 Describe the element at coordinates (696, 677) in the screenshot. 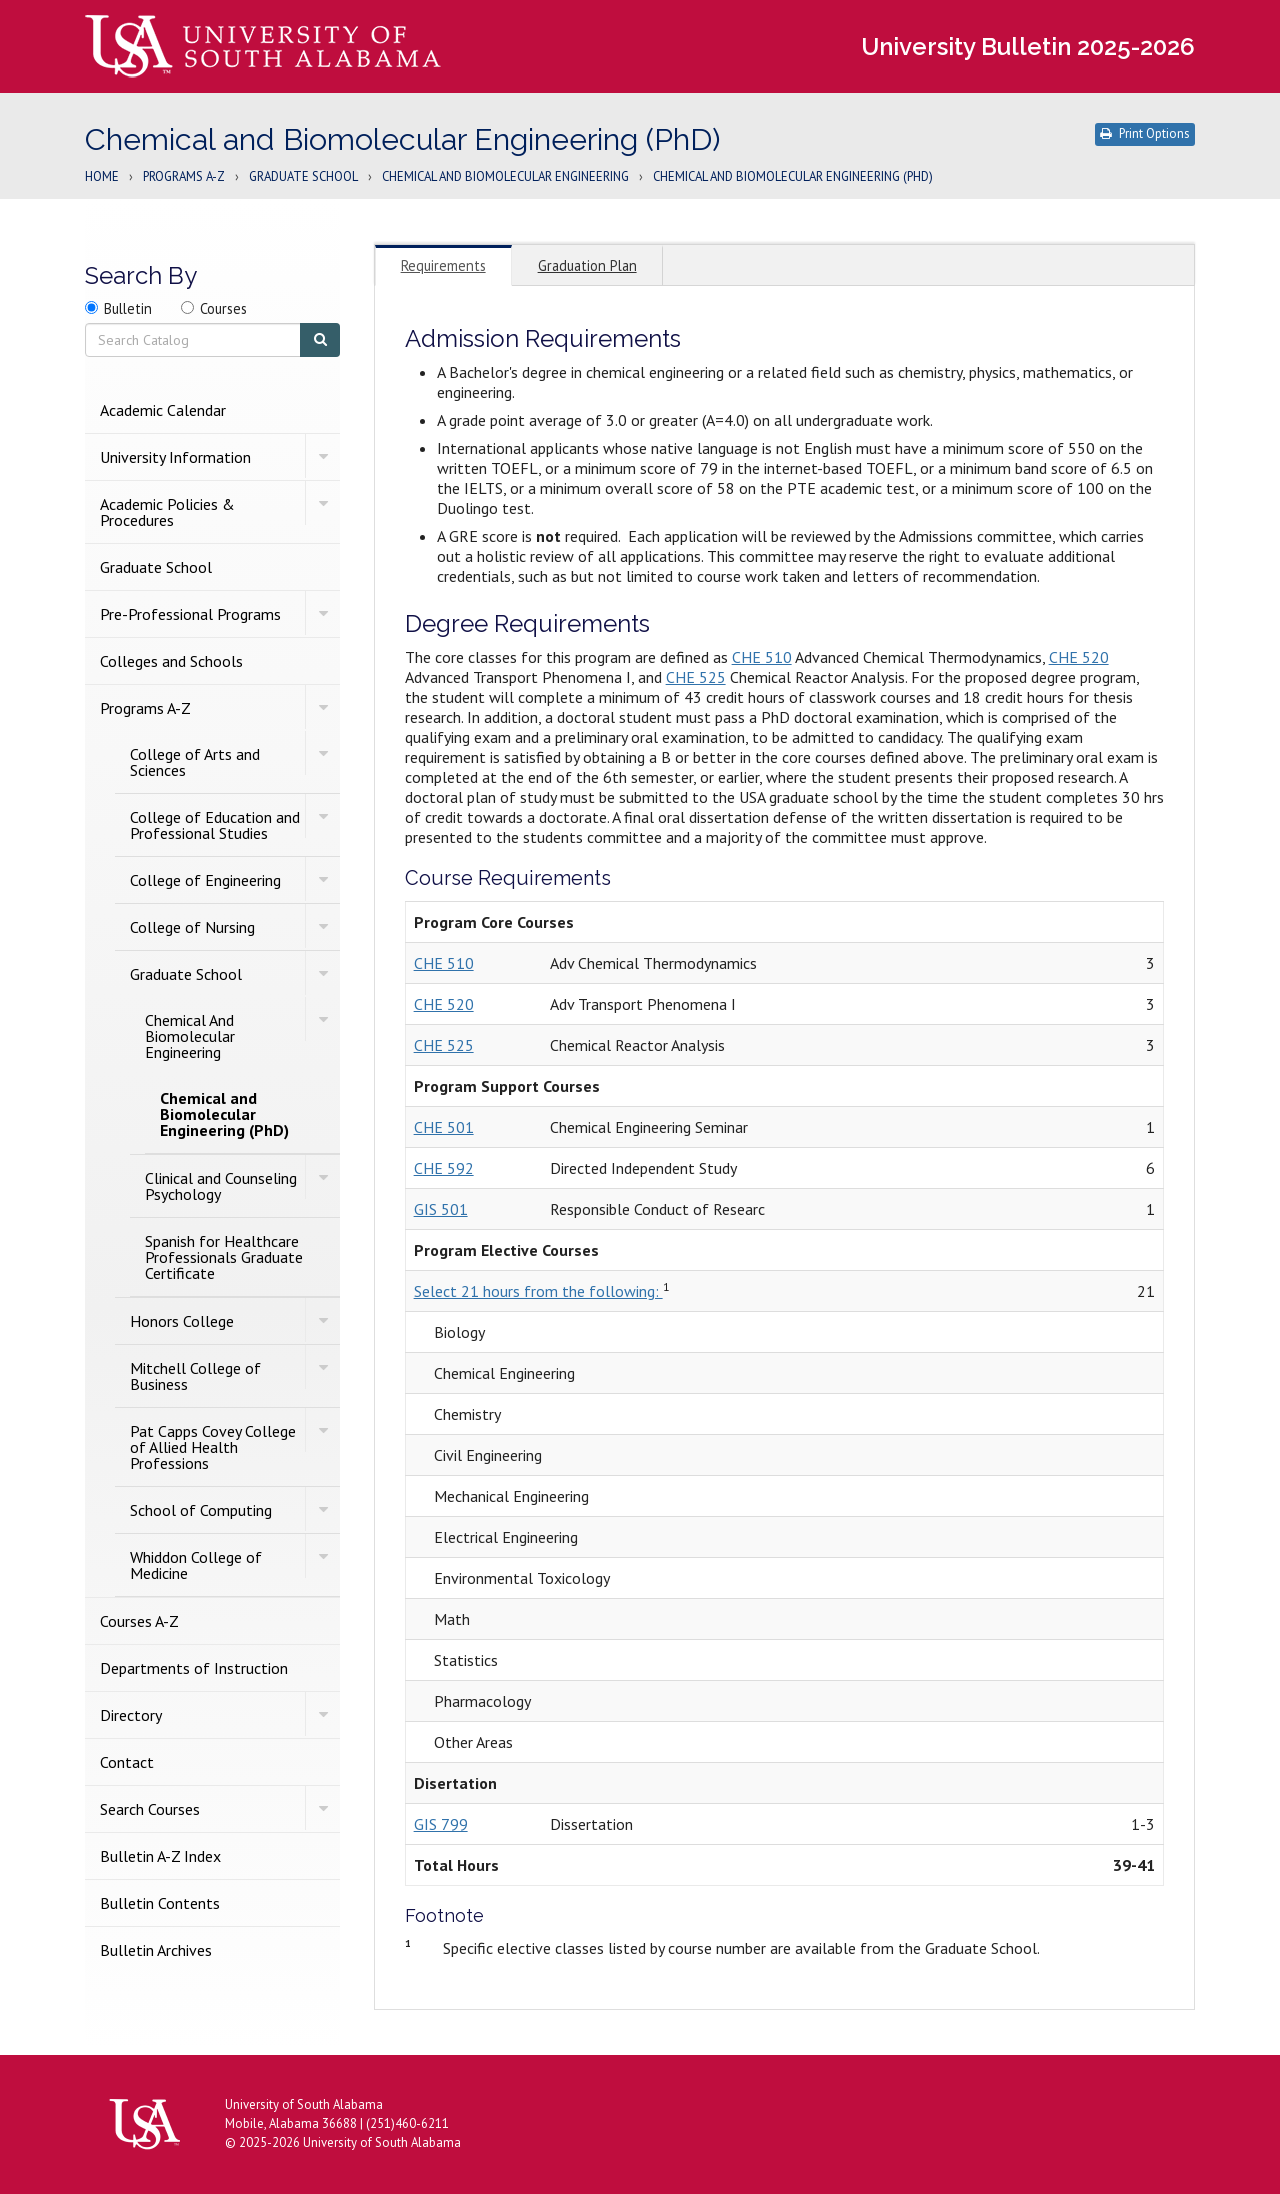

I see `CHE 525` at that location.